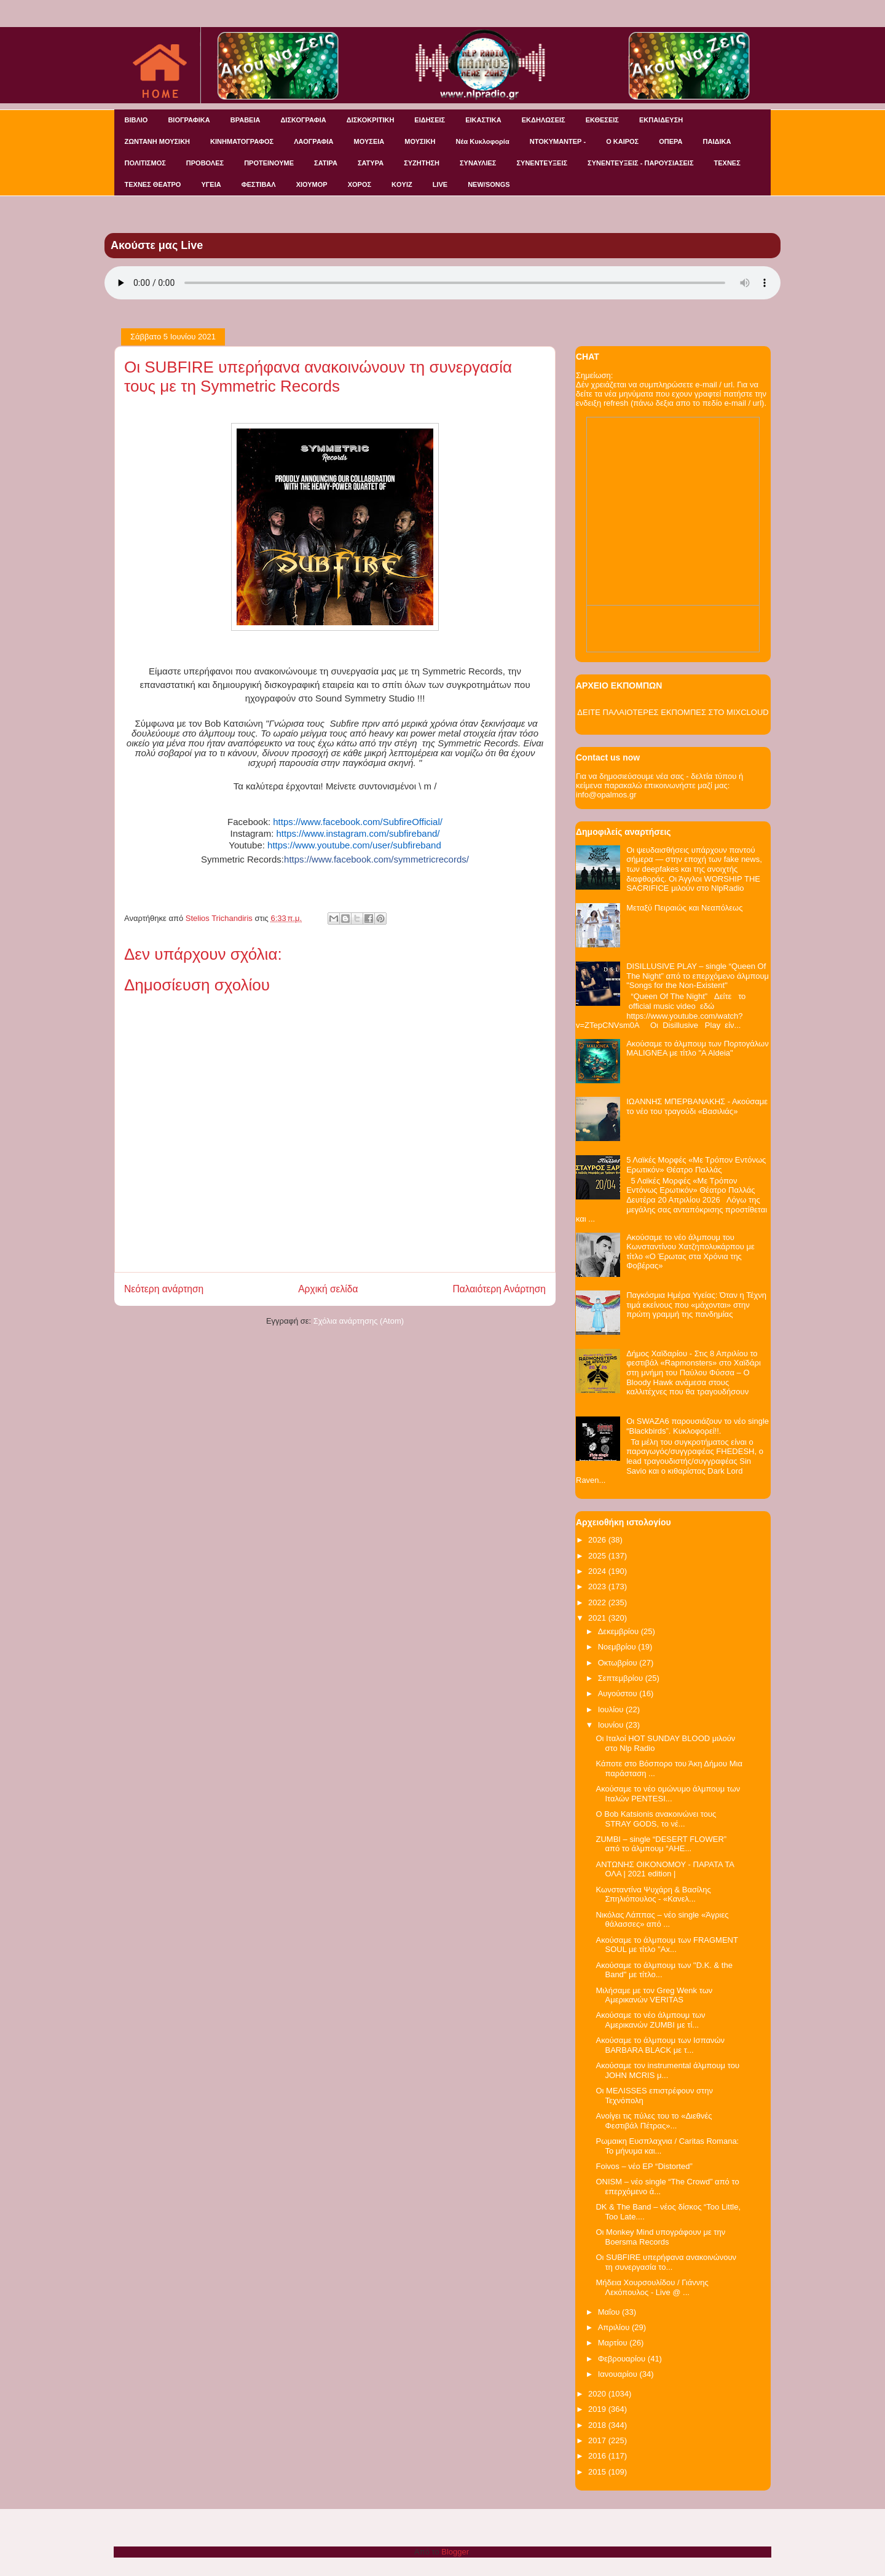  What do you see at coordinates (602, 120) in the screenshot?
I see `ΕΚΘΕΣΕΙΣ` at bounding box center [602, 120].